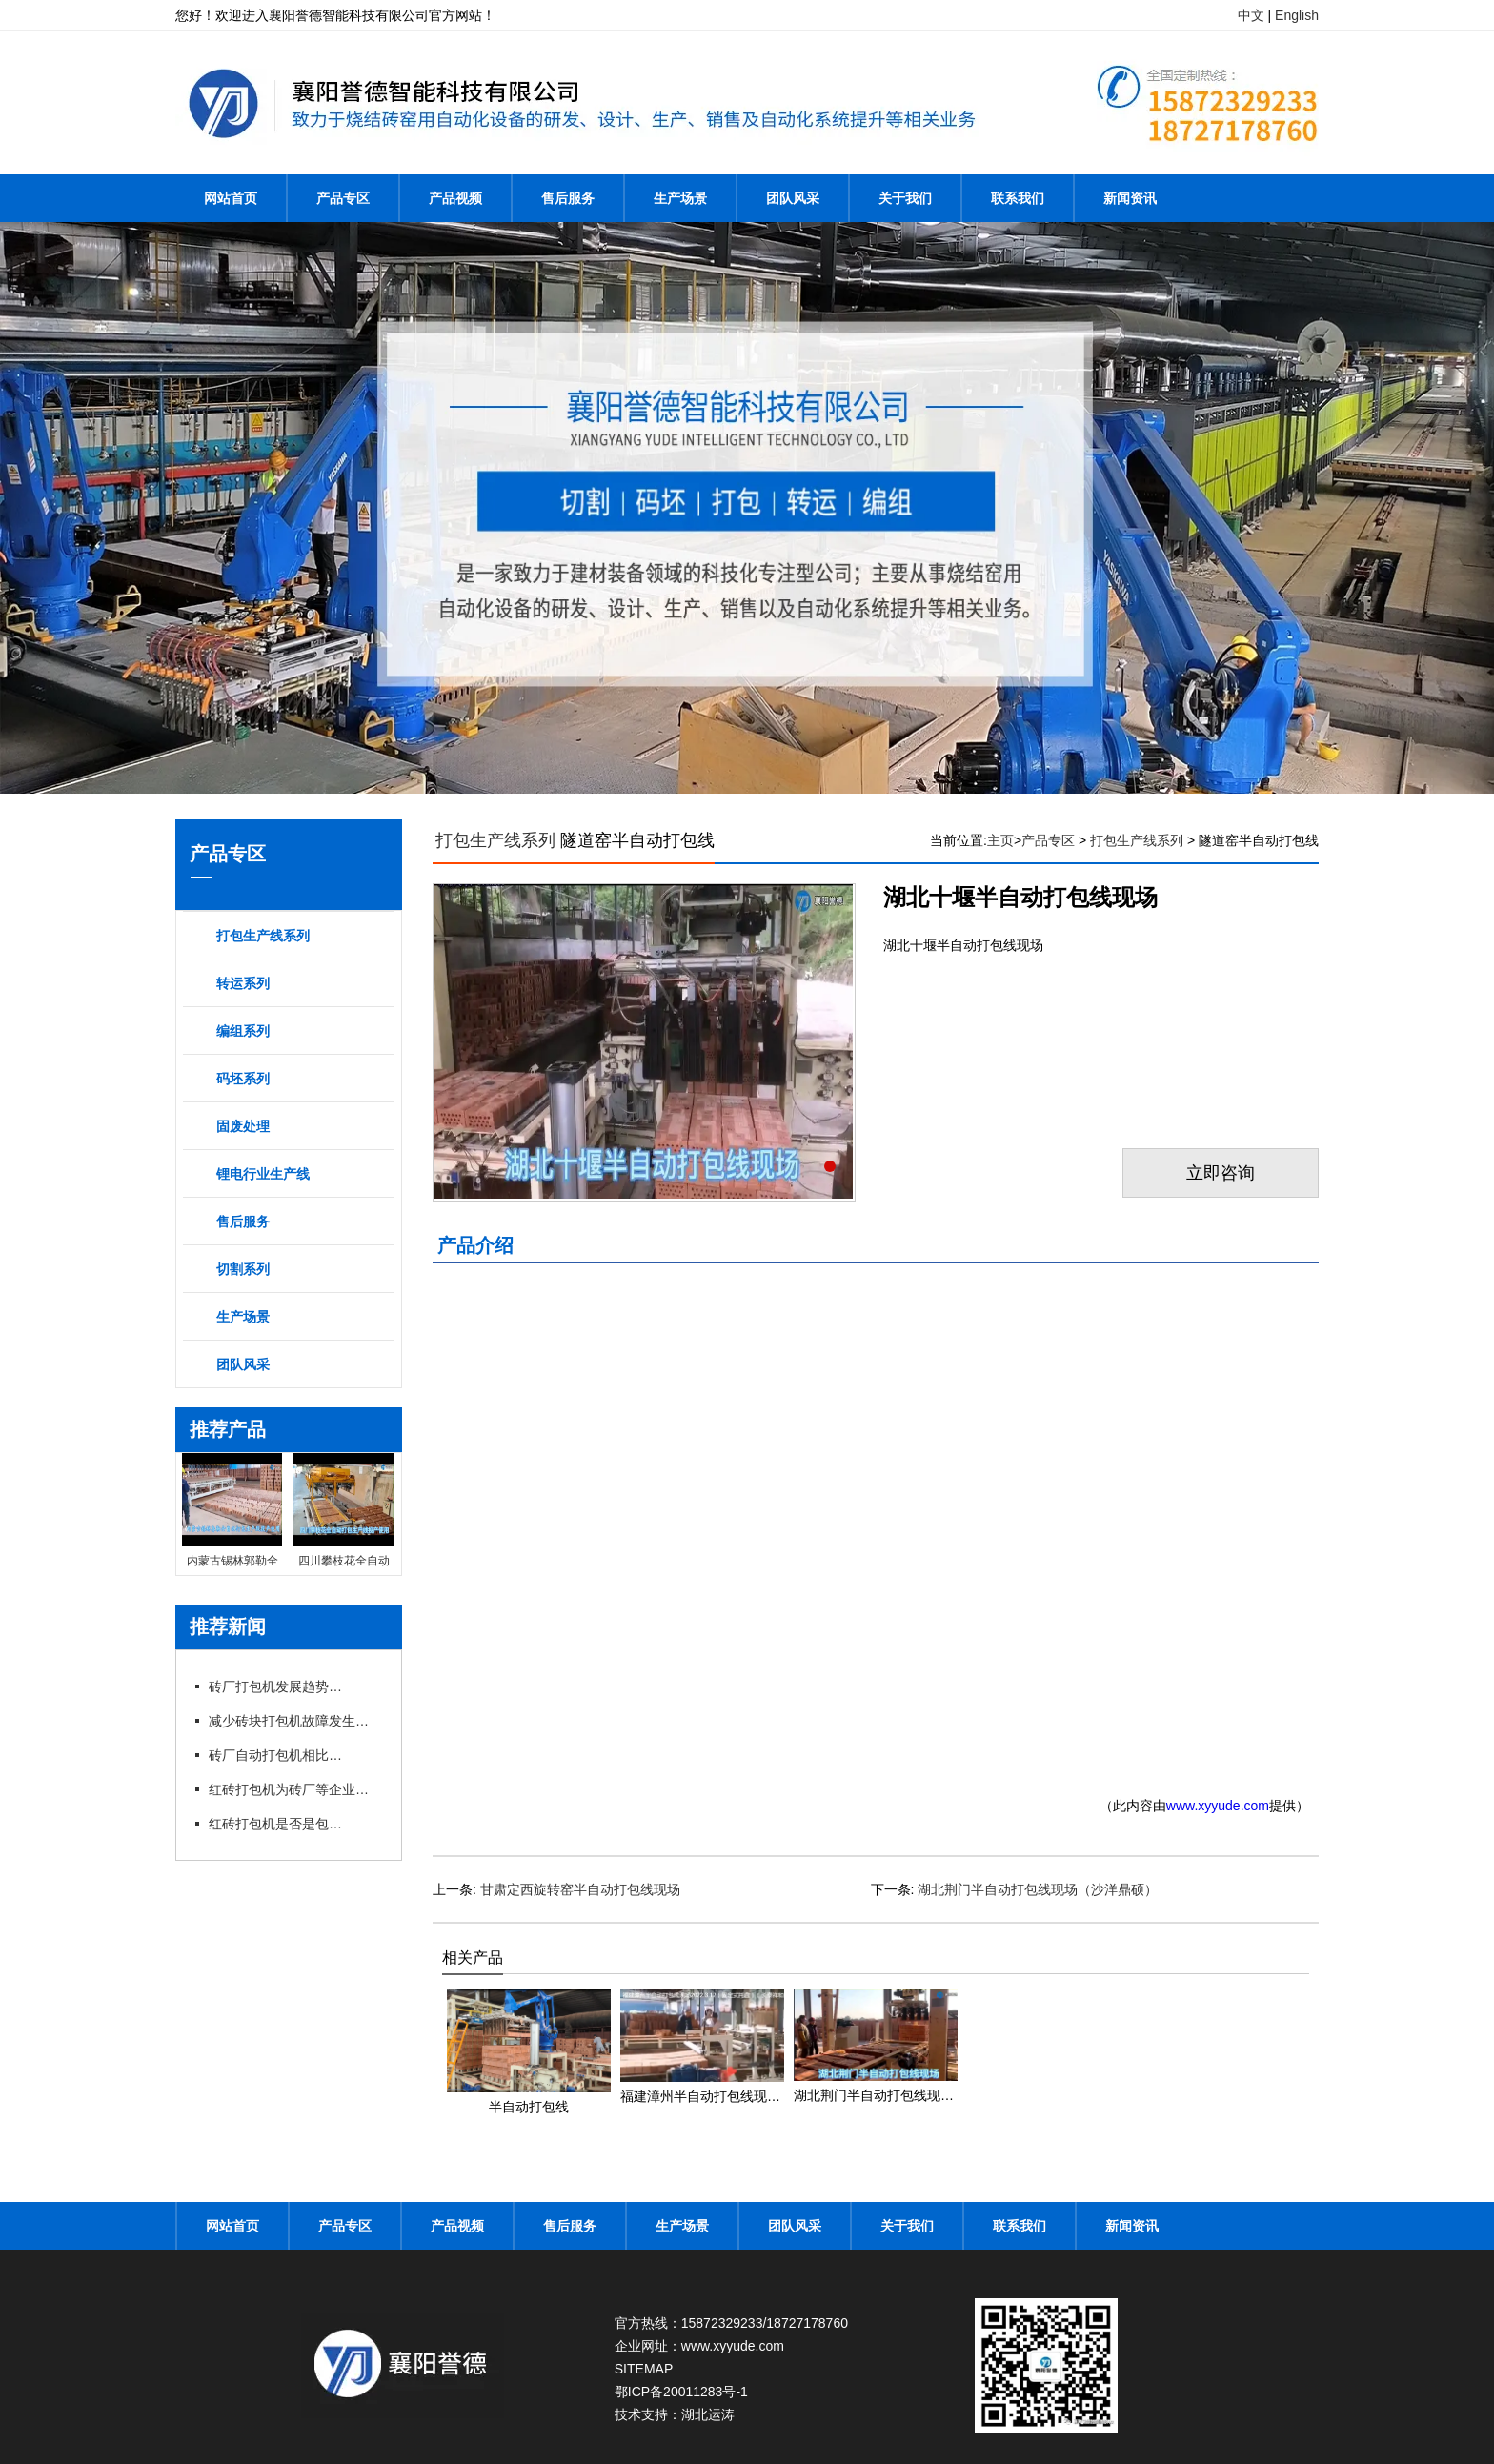 The width and height of the screenshot is (1494, 2464). What do you see at coordinates (263, 935) in the screenshot?
I see `打包生产线系列` at bounding box center [263, 935].